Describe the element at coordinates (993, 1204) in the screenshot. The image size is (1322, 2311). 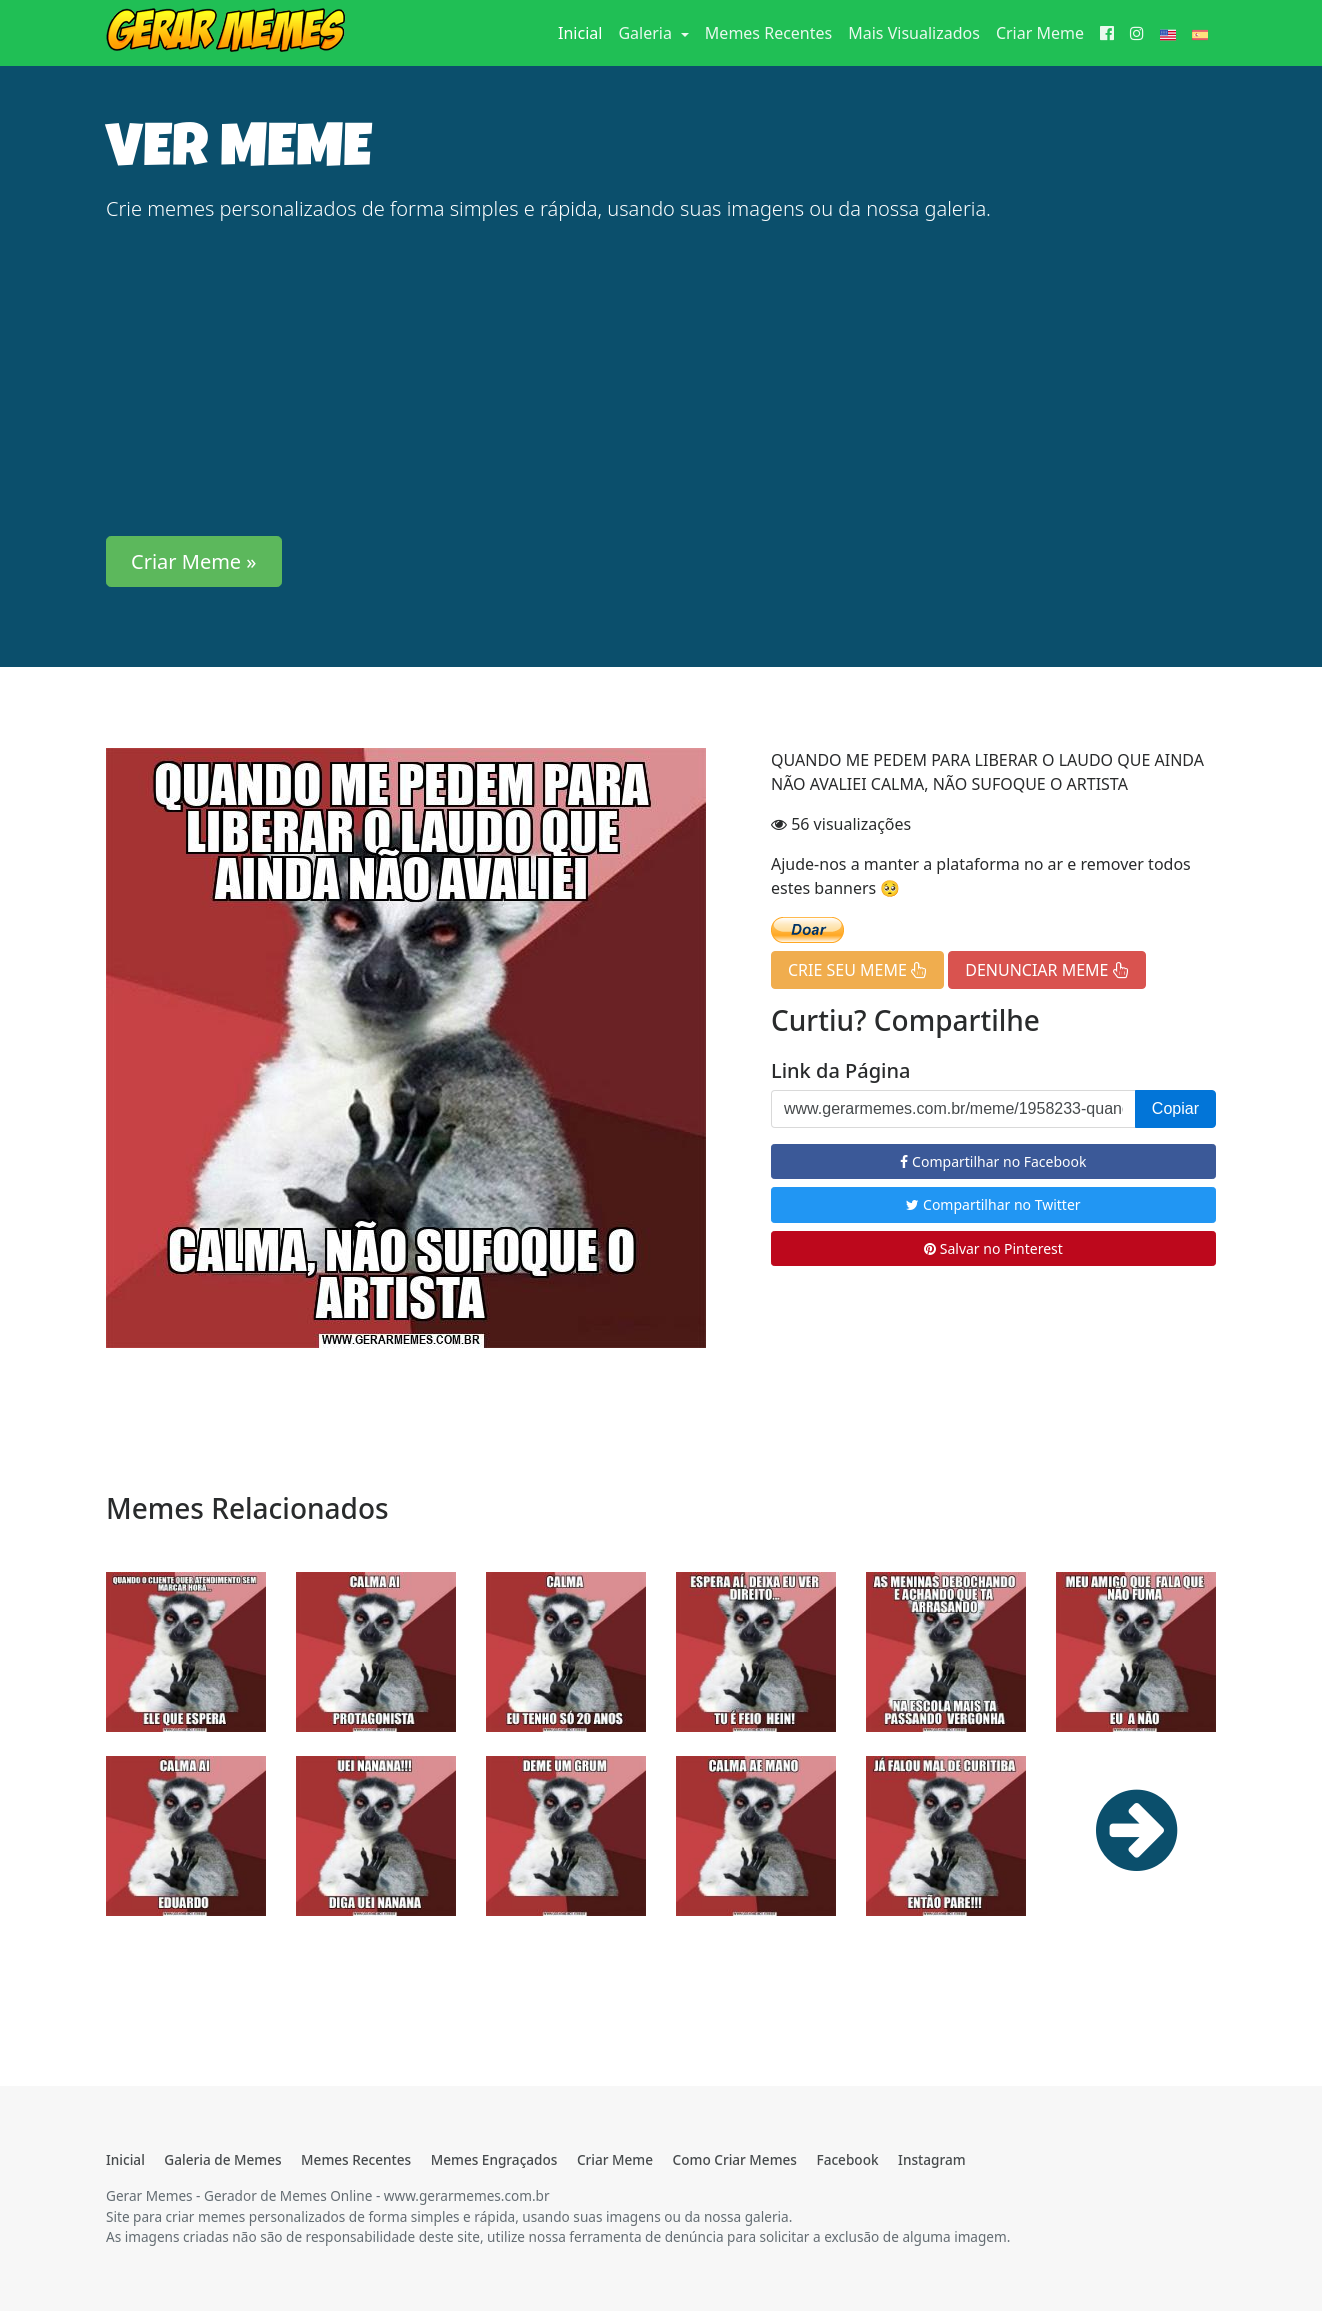
I see `Compartilhar no Twitter` at that location.